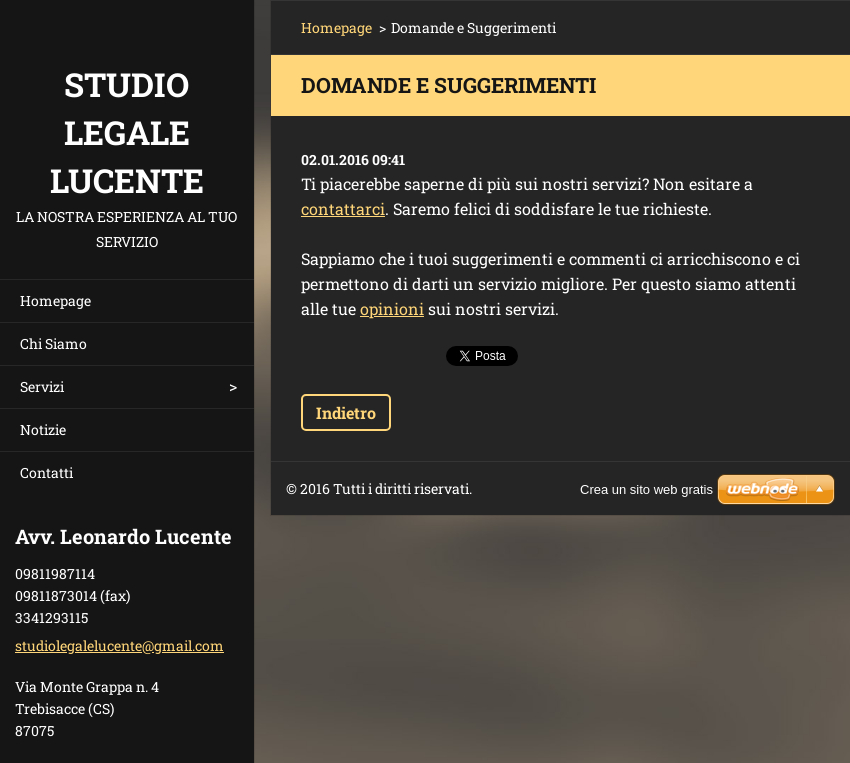 The height and width of the screenshot is (763, 850). Describe the element at coordinates (53, 343) in the screenshot. I see `Chi Siamo` at that location.